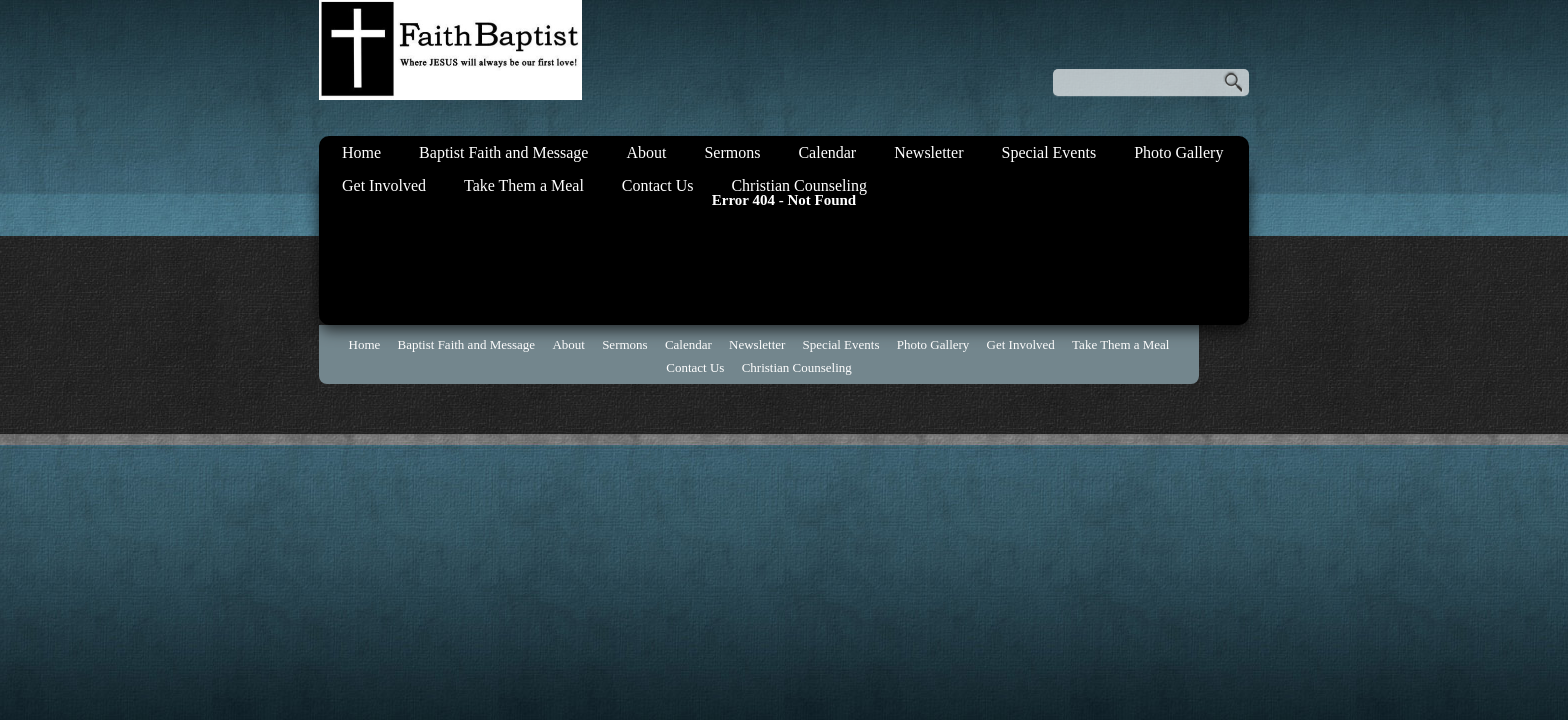  What do you see at coordinates (799, 185) in the screenshot?
I see `Christian Counseling` at bounding box center [799, 185].